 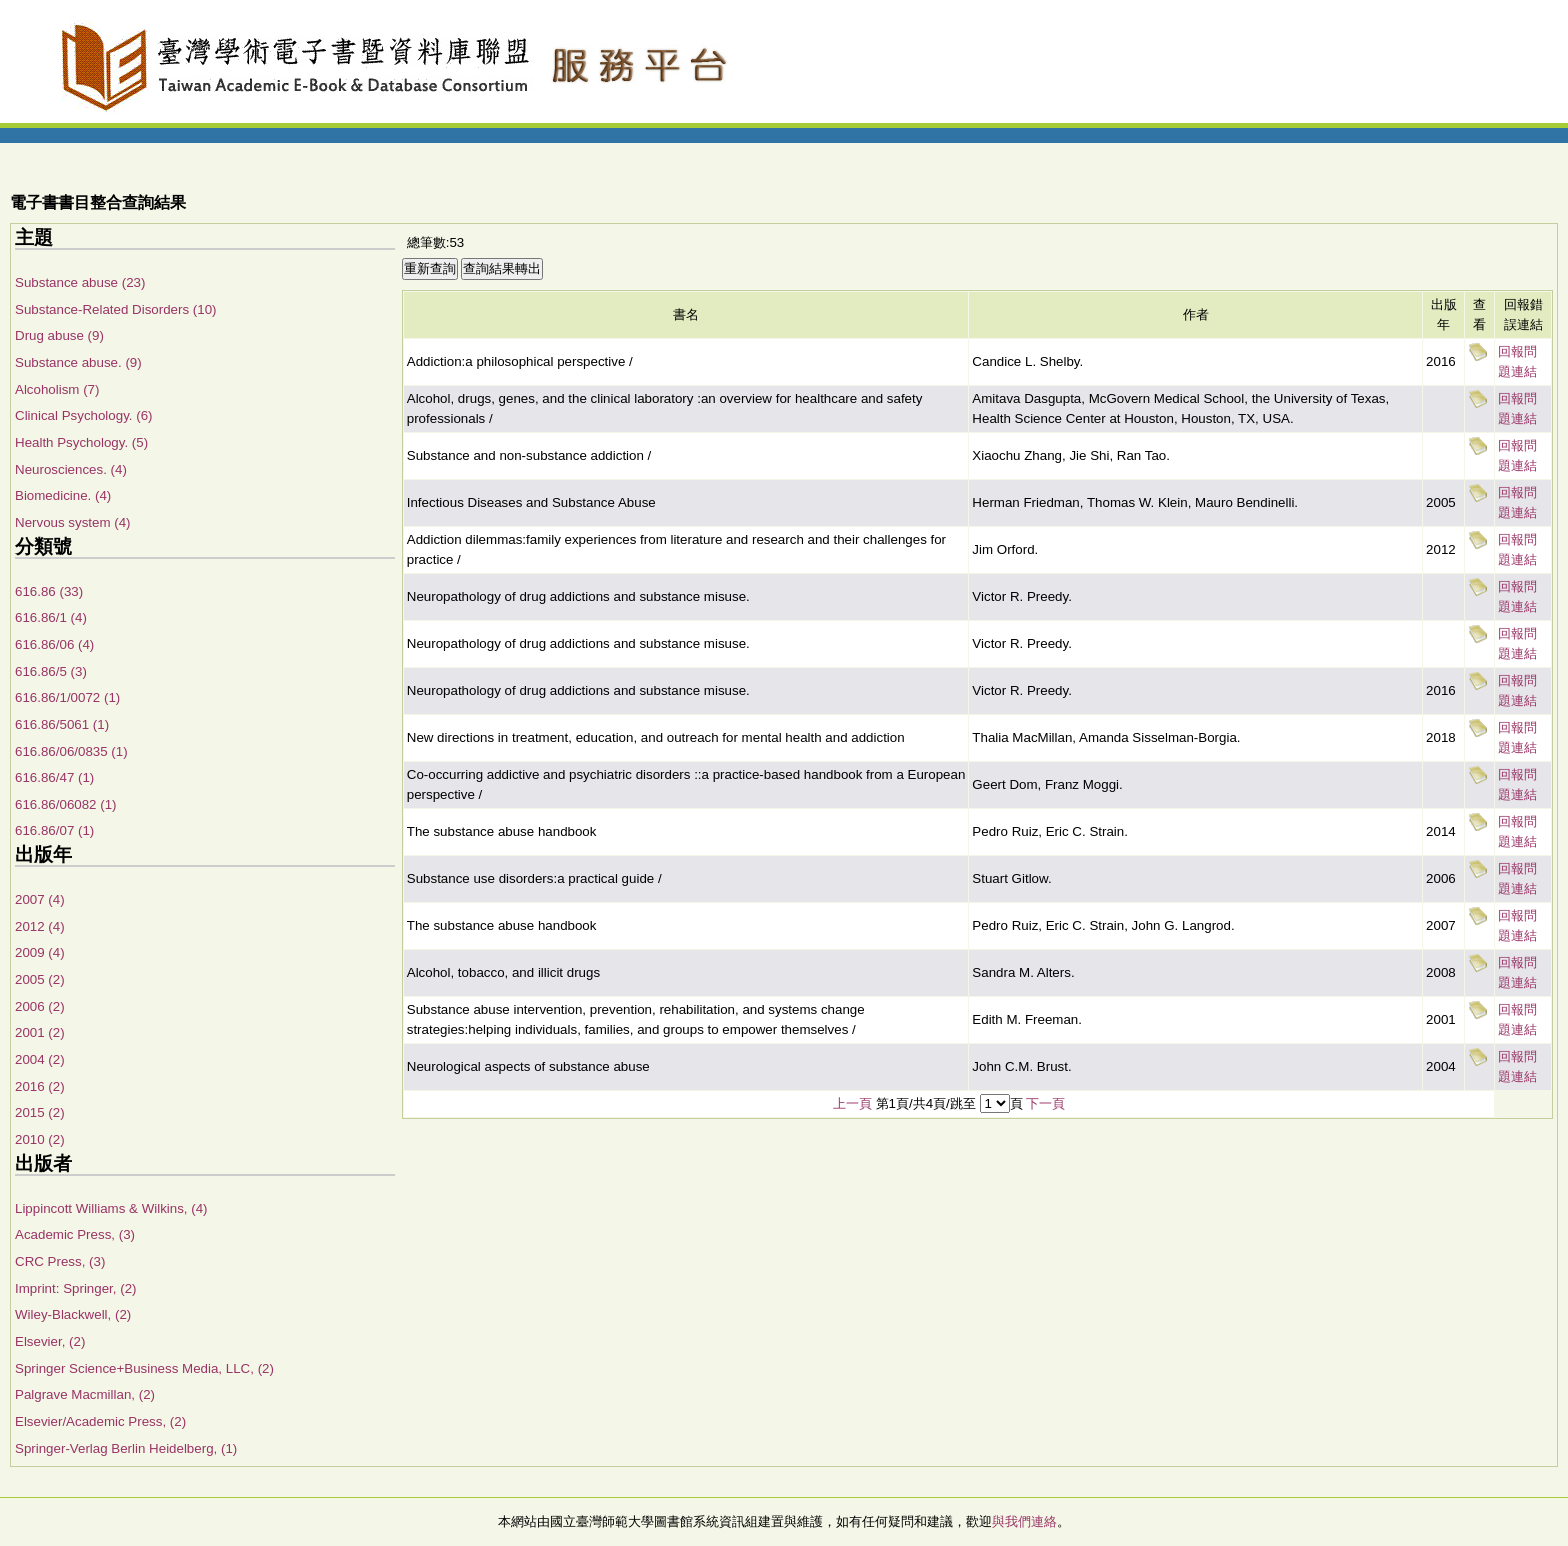 What do you see at coordinates (54, 777) in the screenshot?
I see `616.86/47 (1)` at bounding box center [54, 777].